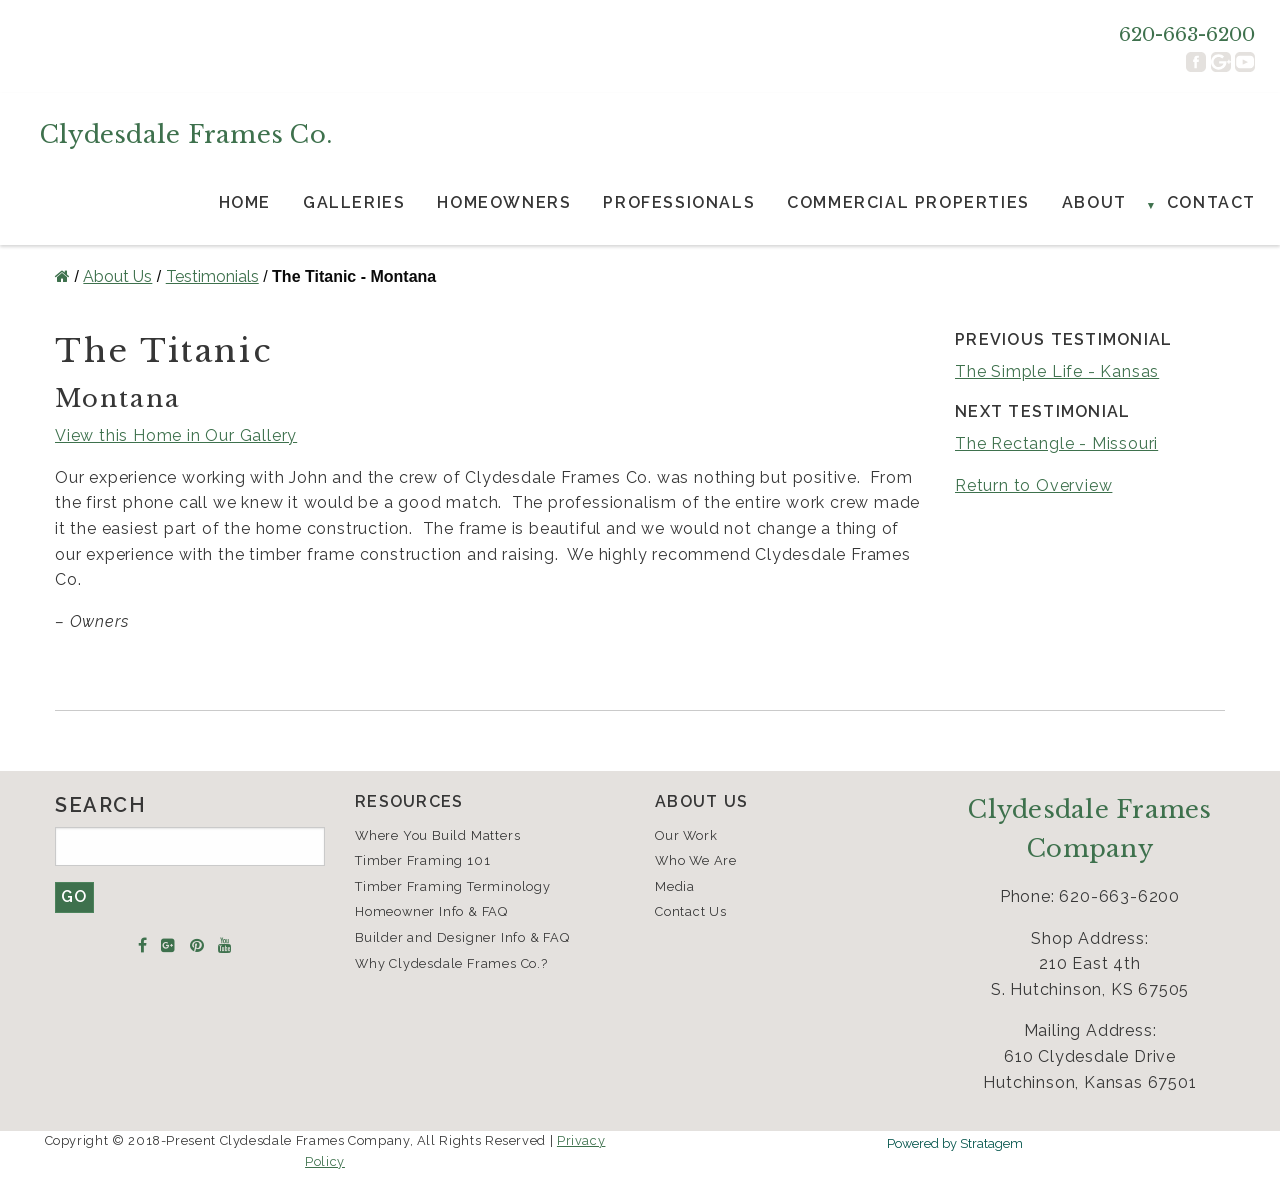 The image size is (1280, 1188). What do you see at coordinates (462, 937) in the screenshot?
I see `Builder and Designer Info & FAQ` at bounding box center [462, 937].